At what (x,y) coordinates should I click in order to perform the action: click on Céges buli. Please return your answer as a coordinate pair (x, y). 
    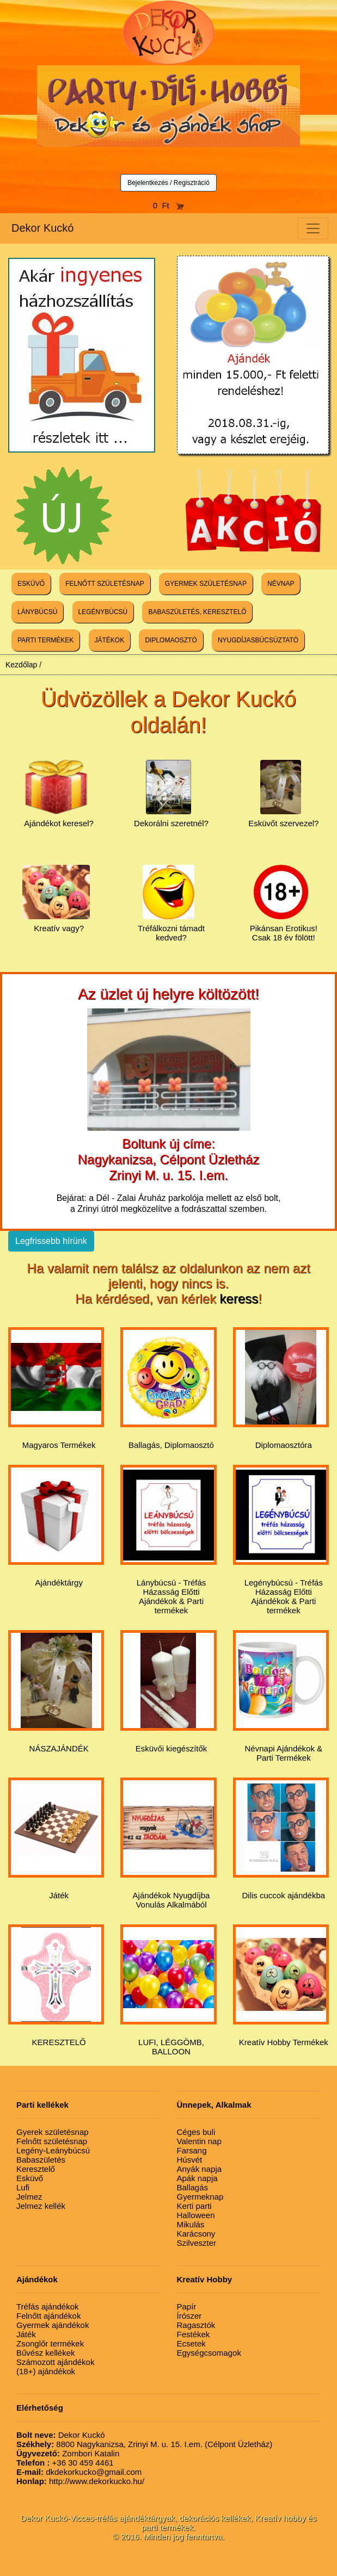
    Looking at the image, I should click on (196, 2132).